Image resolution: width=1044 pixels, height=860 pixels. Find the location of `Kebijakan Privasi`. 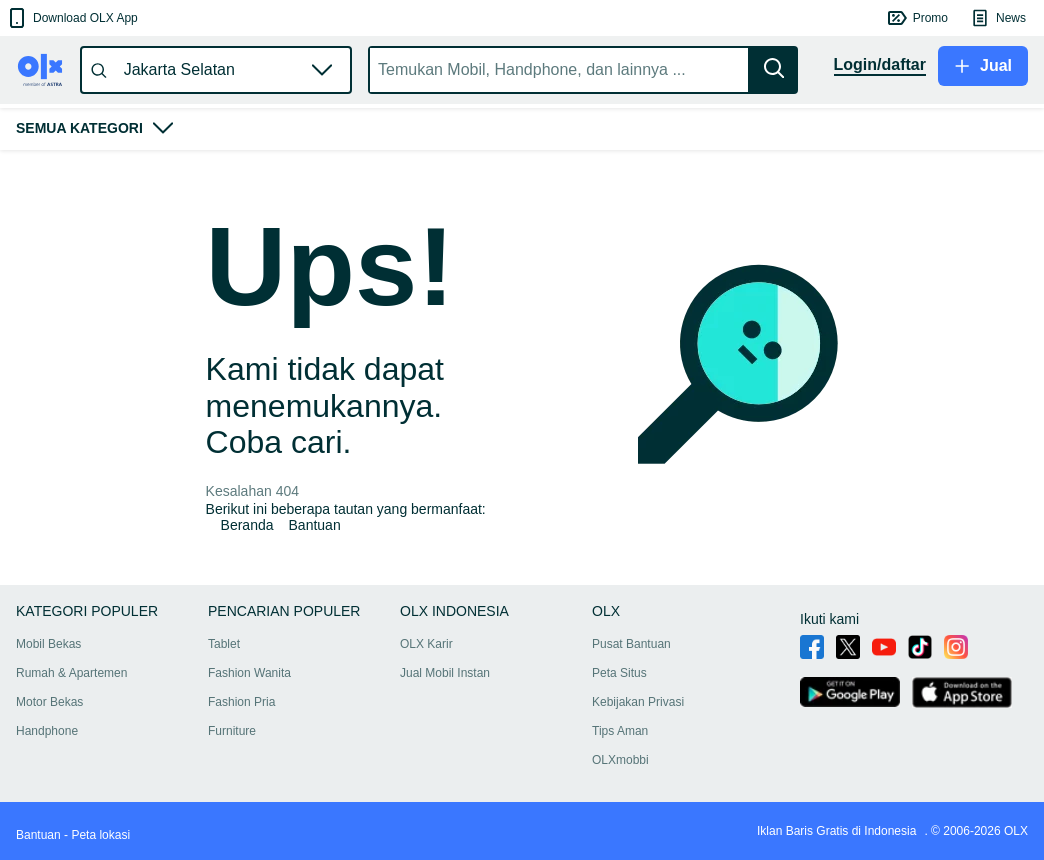

Kebijakan Privasi is located at coordinates (638, 702).